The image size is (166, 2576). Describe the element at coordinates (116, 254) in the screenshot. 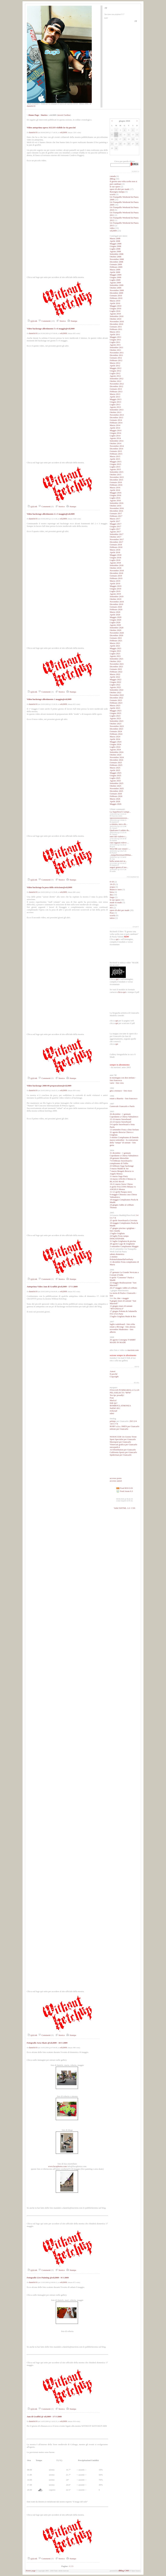

I see `Settembre 2008` at that location.